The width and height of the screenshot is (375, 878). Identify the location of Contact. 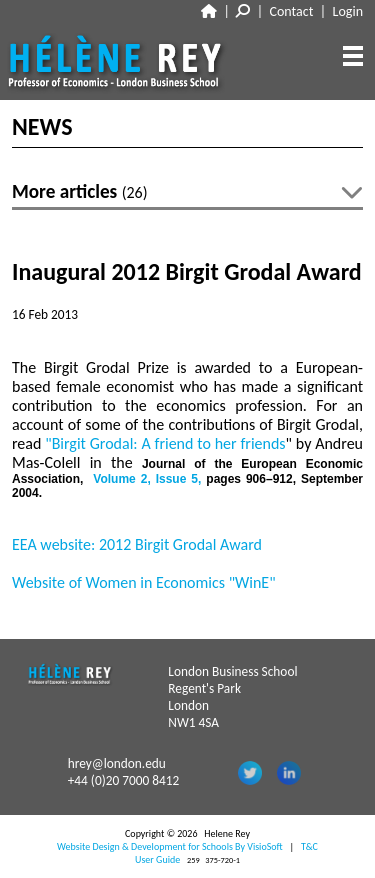
(292, 11).